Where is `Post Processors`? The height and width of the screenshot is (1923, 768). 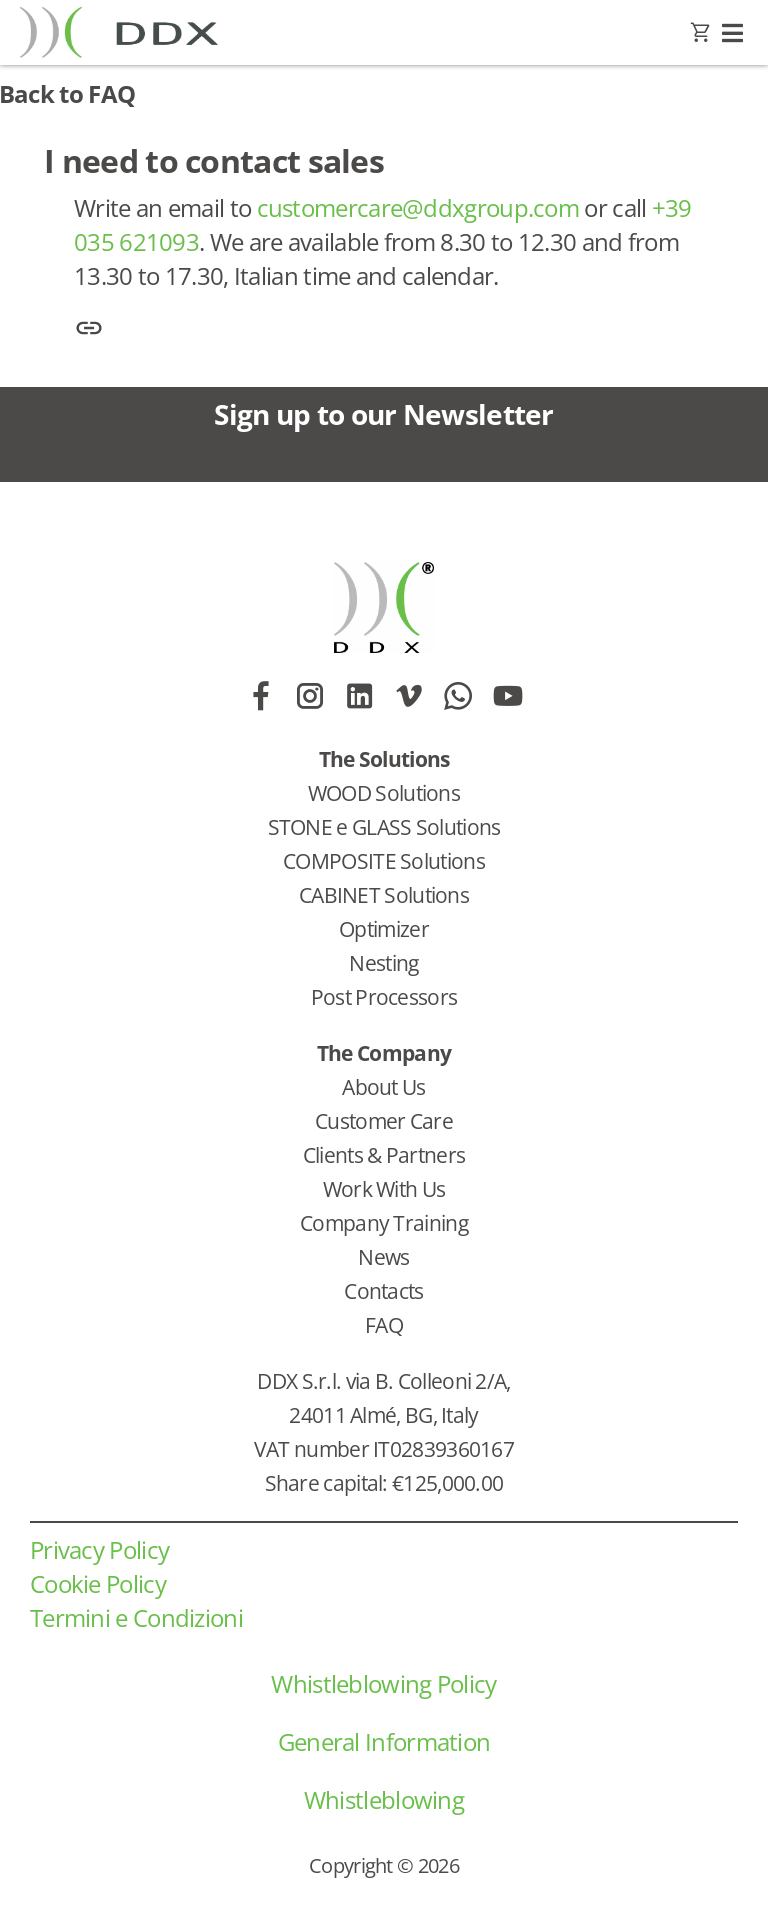 Post Processors is located at coordinates (384, 997).